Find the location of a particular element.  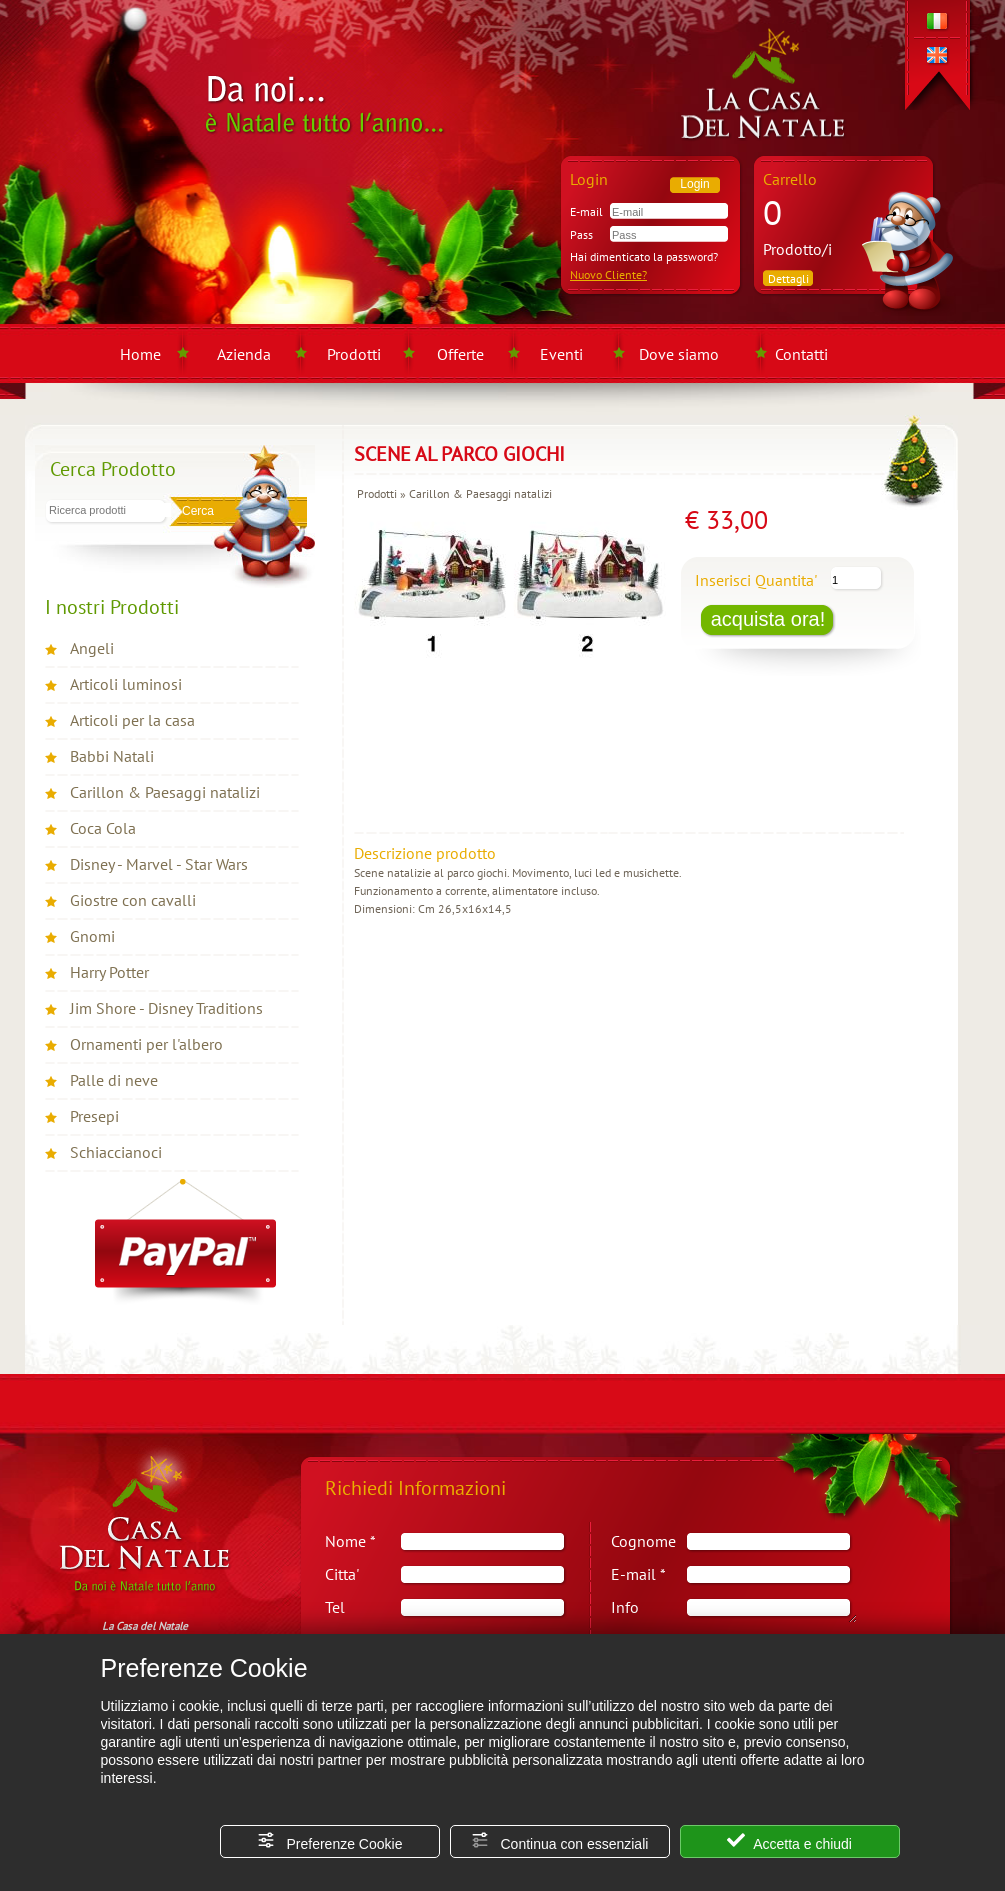

Hai dimenticato la password? is located at coordinates (644, 256).